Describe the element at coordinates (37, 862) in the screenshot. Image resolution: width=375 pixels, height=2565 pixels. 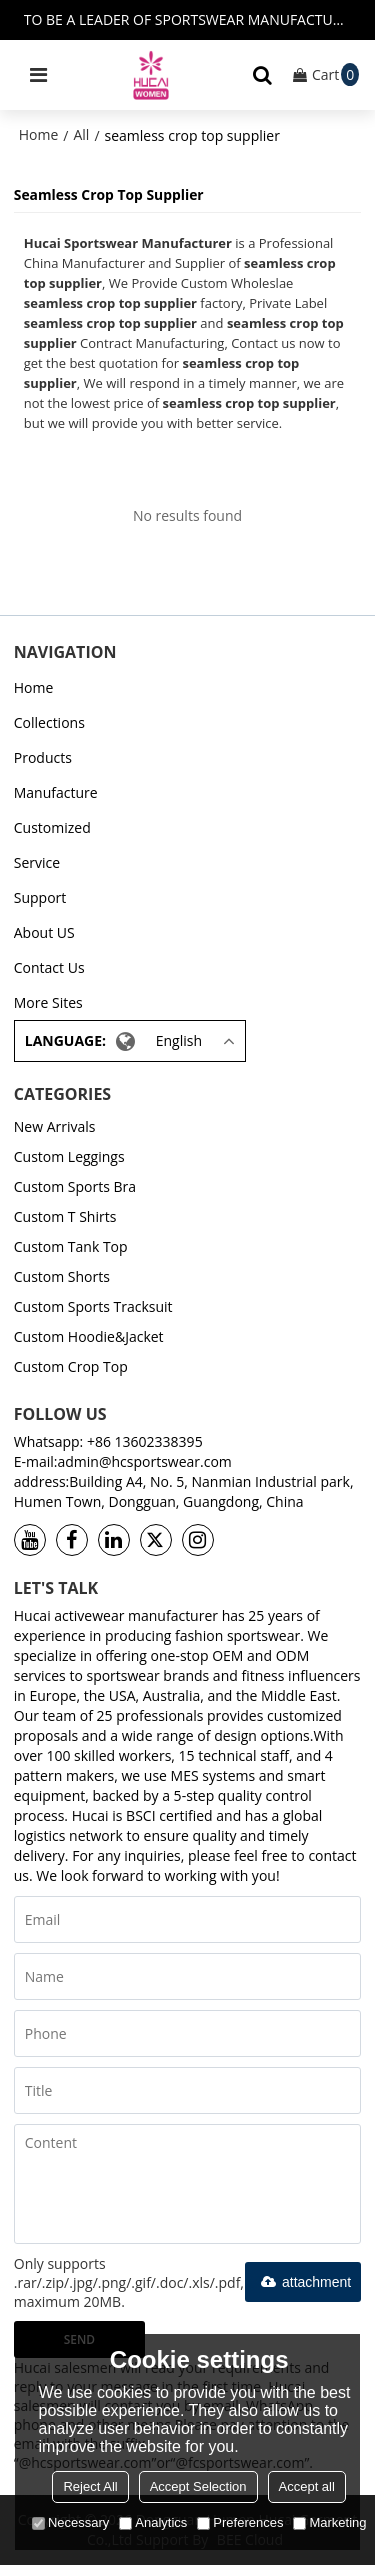
I see `Service` at that location.